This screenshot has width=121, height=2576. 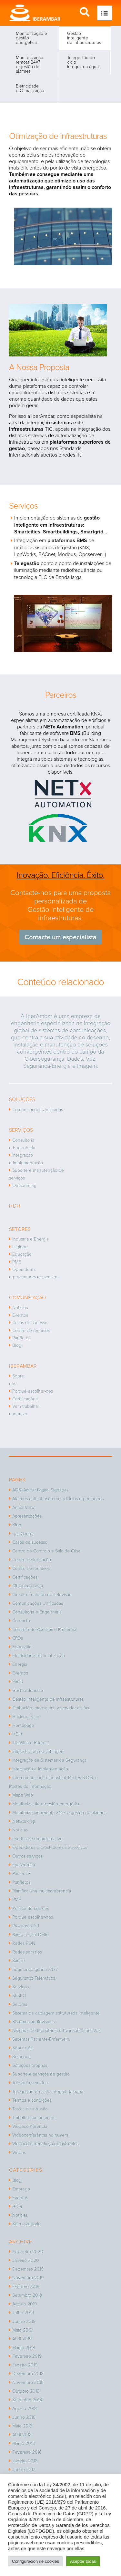 What do you see at coordinates (23, 2347) in the screenshot?
I see `Março 2019` at bounding box center [23, 2347].